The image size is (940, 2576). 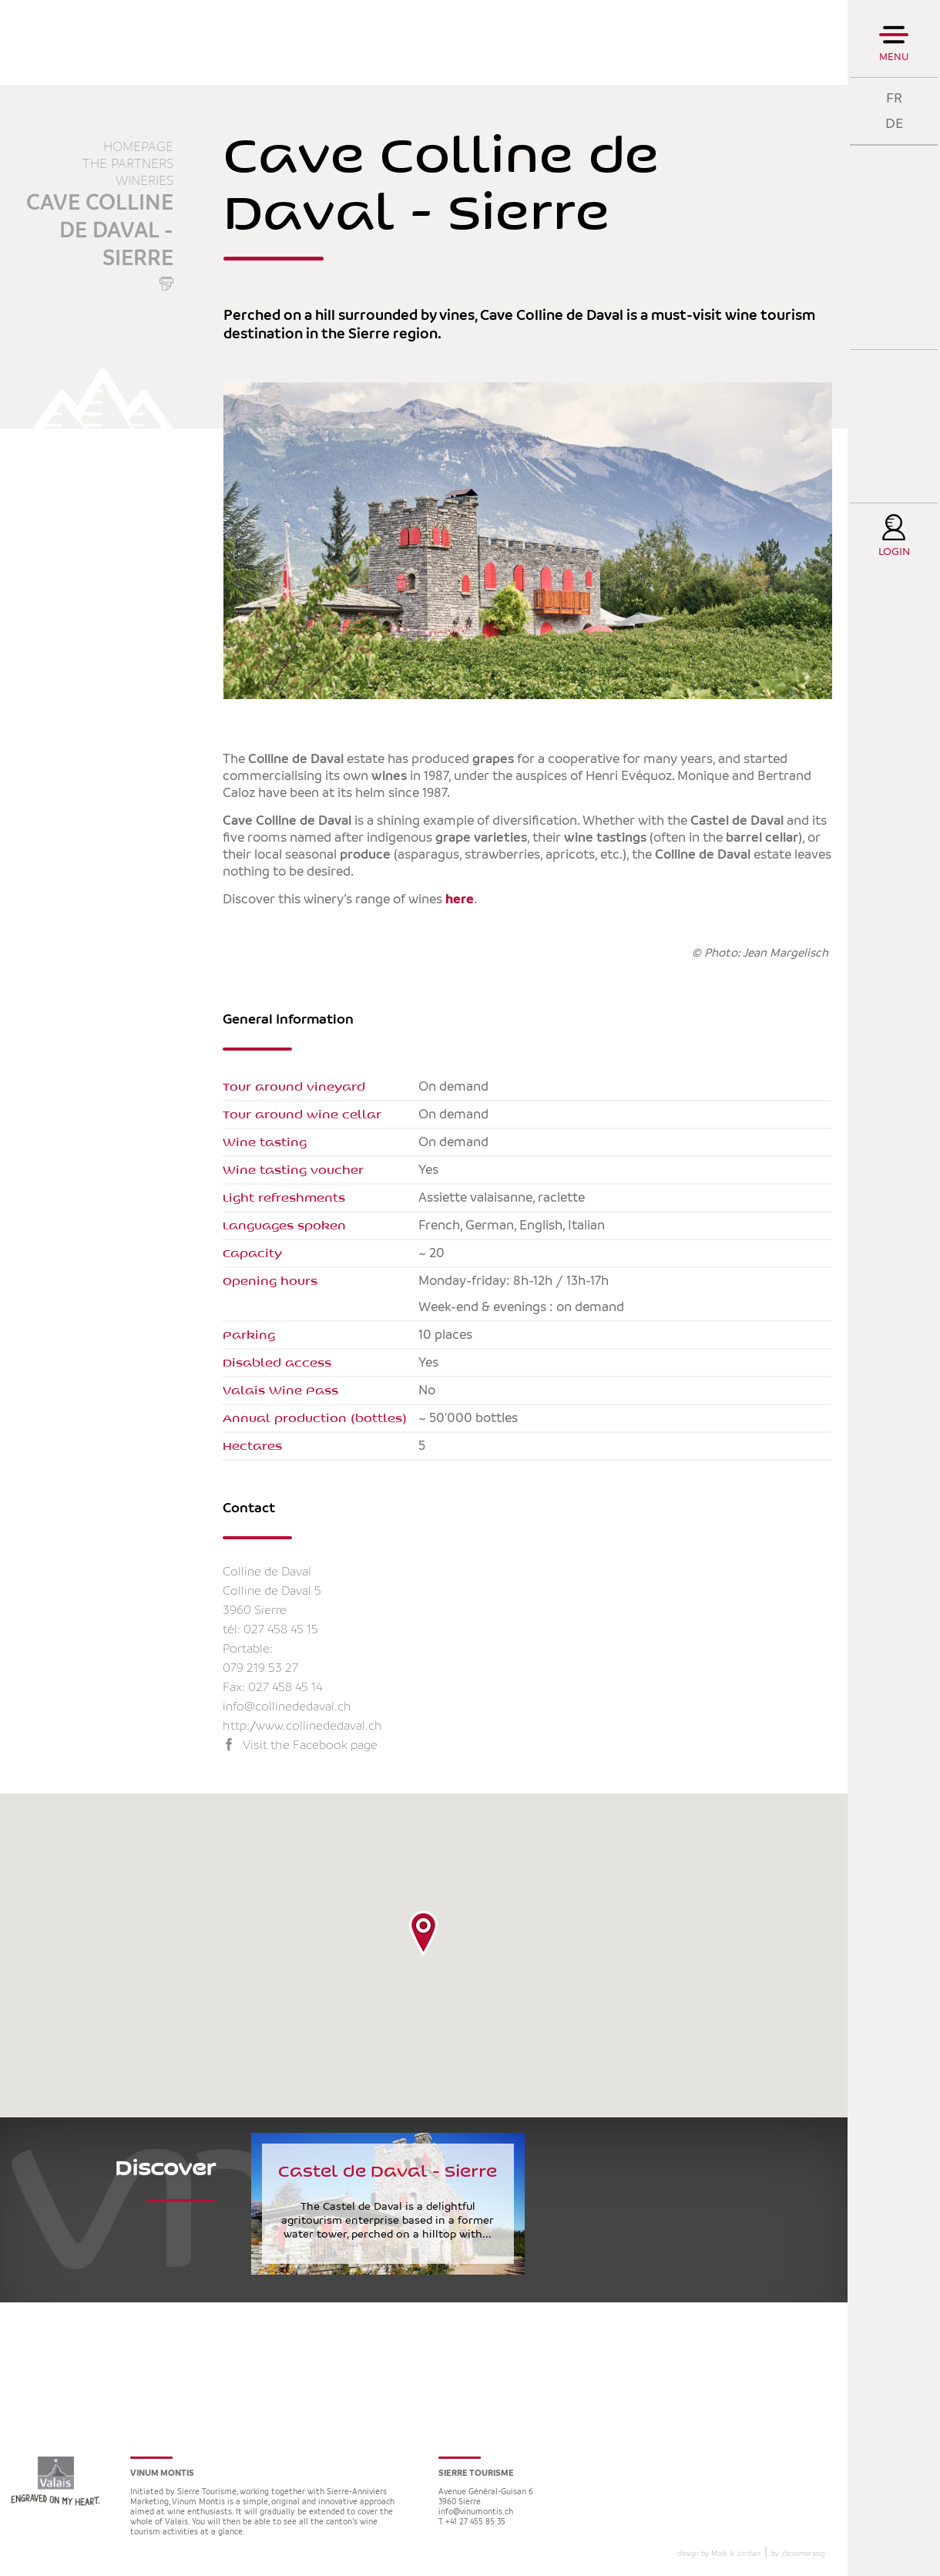 What do you see at coordinates (280, 1629) in the screenshot?
I see `027 458 45 15` at bounding box center [280, 1629].